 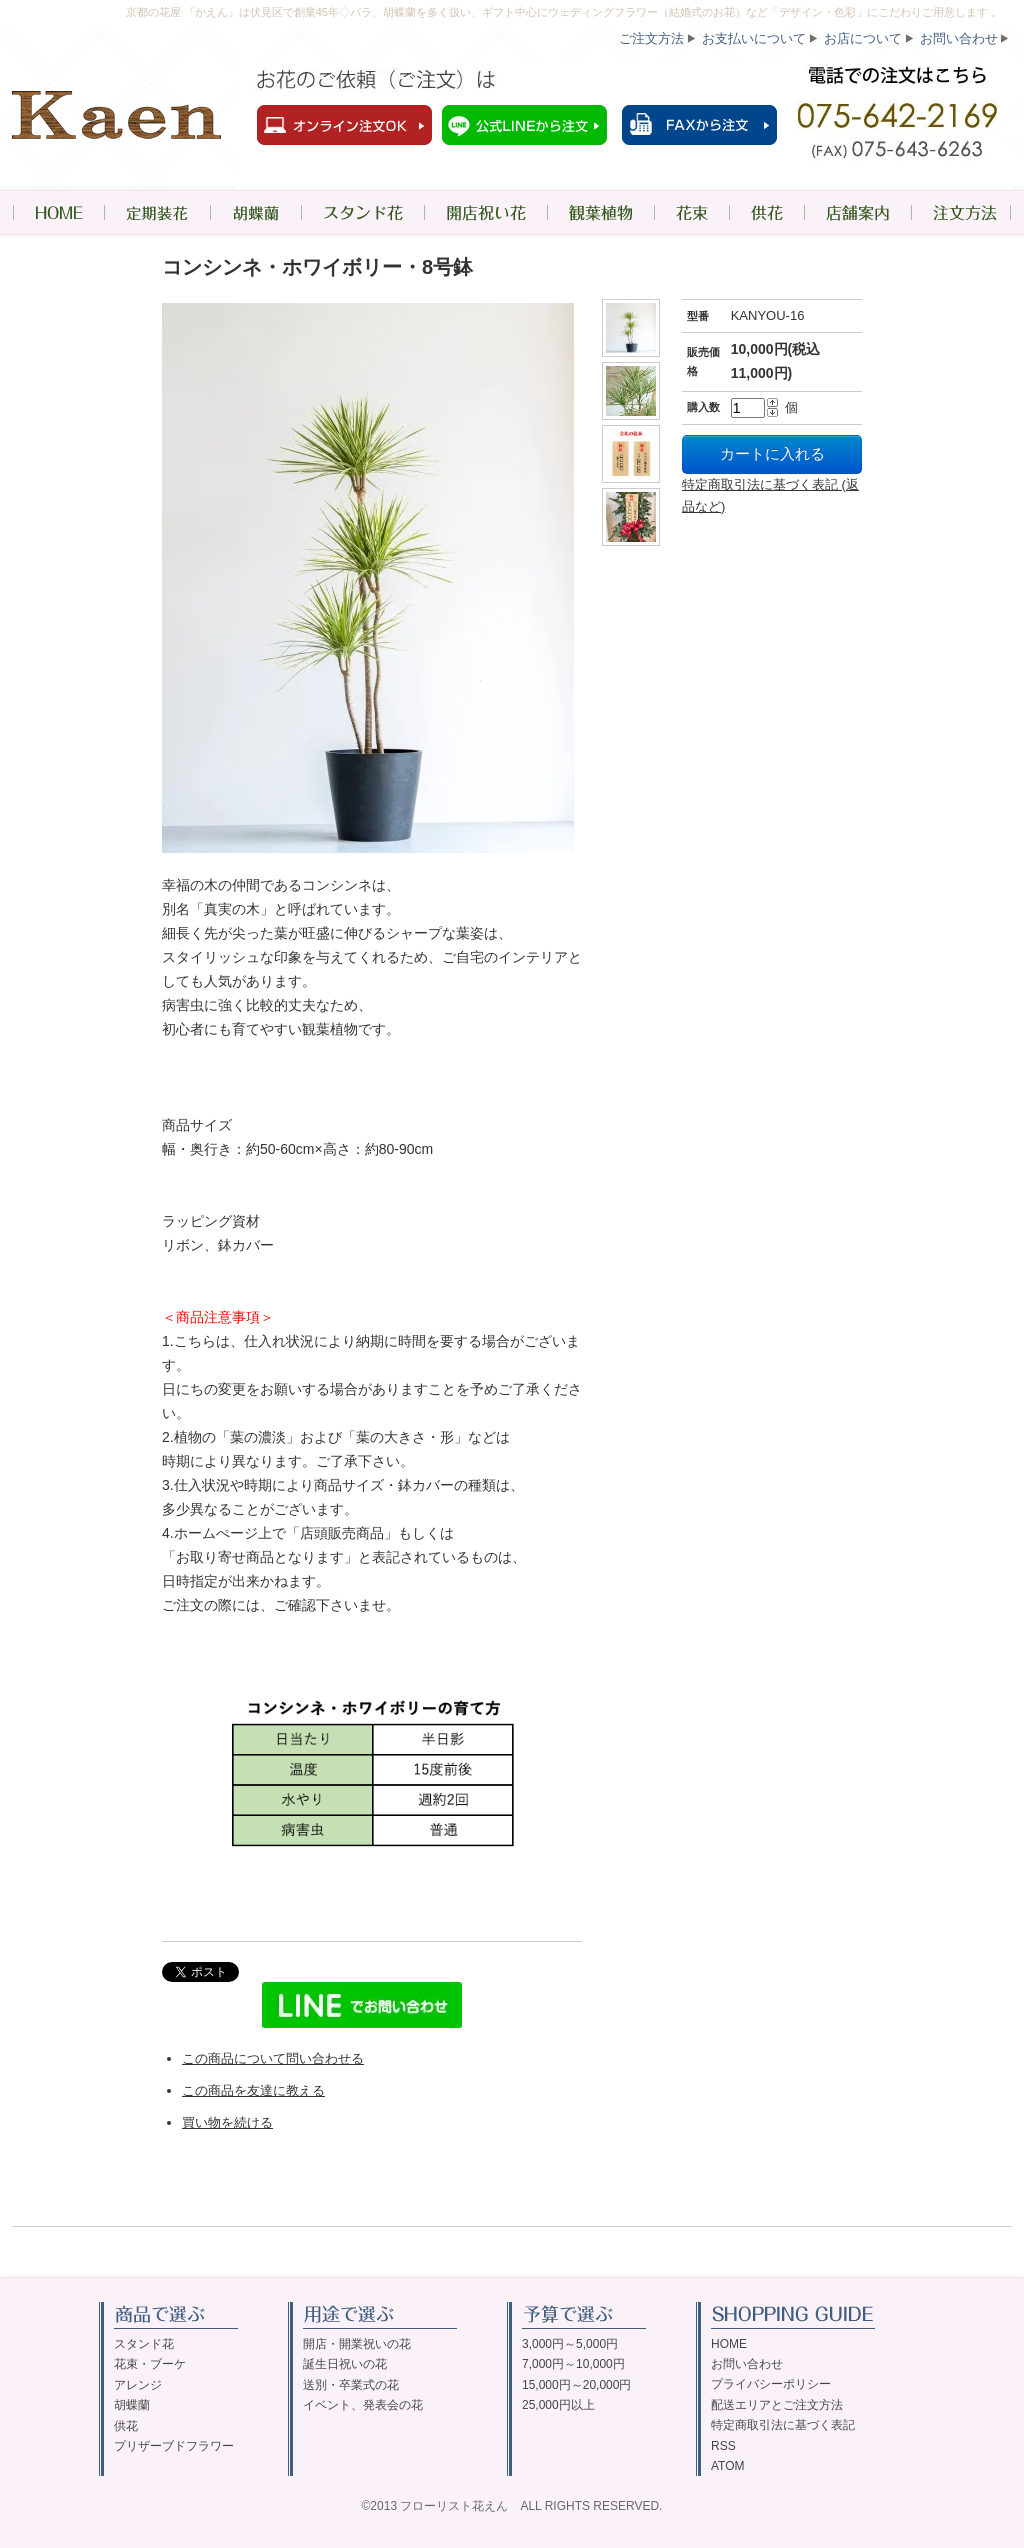 I want to click on ご注文方法, so click(x=651, y=38).